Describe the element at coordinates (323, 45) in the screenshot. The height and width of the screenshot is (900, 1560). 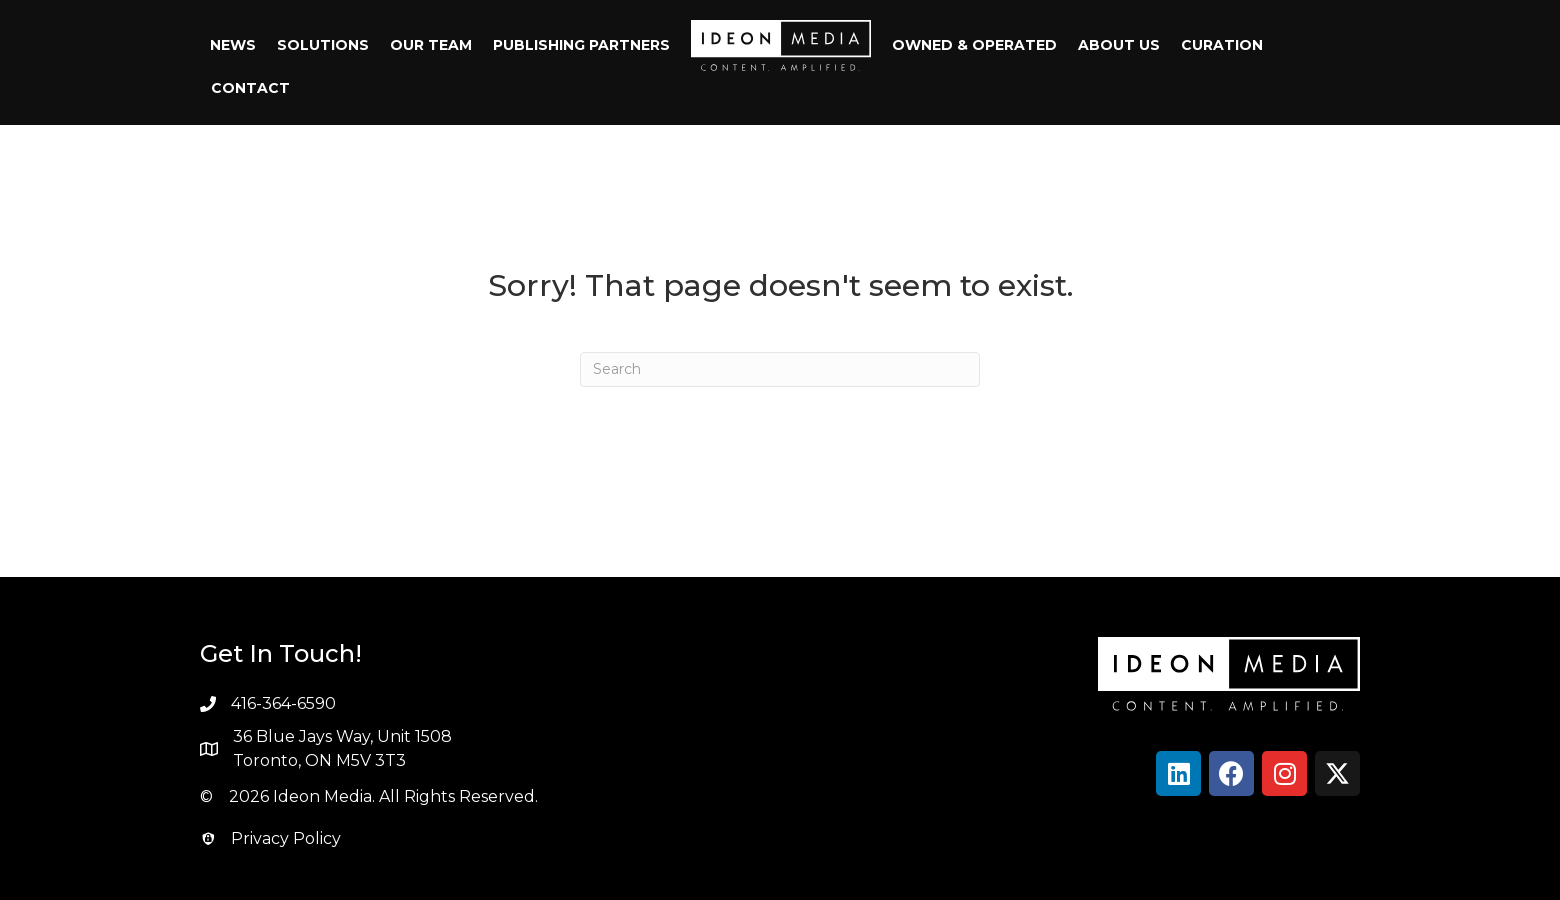
I see `Solutions` at that location.